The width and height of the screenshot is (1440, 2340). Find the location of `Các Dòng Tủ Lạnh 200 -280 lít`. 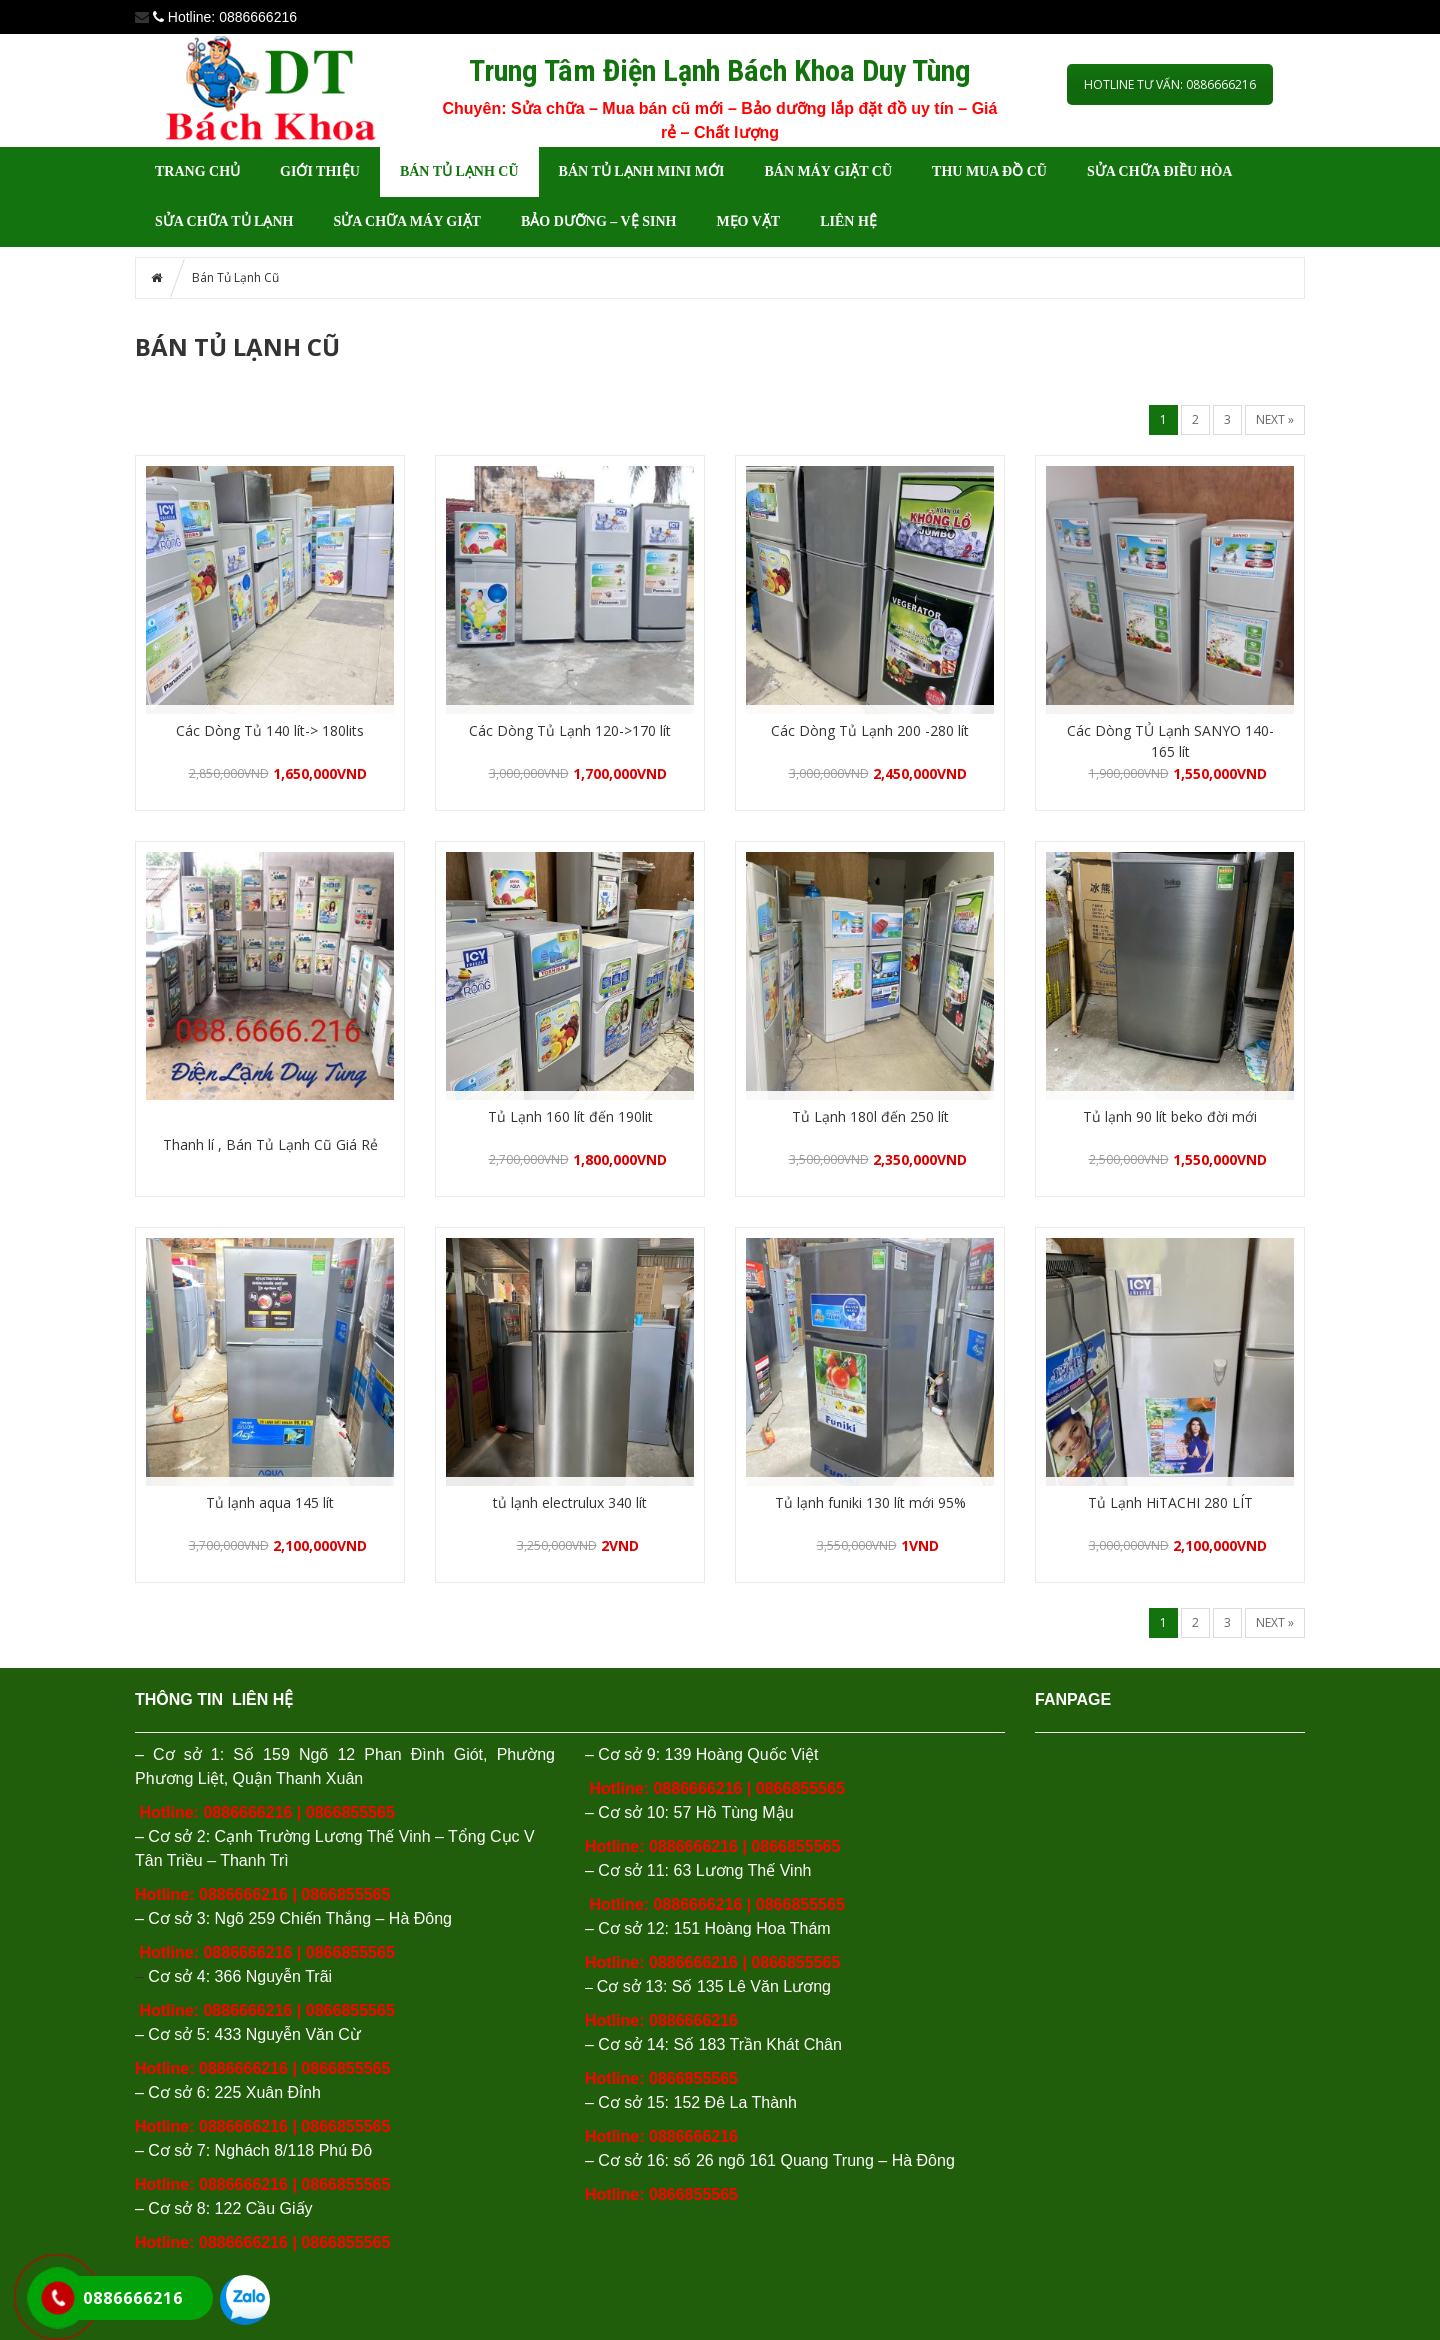

Các Dòng Tủ Lạnh 200 -280 lít is located at coordinates (870, 730).